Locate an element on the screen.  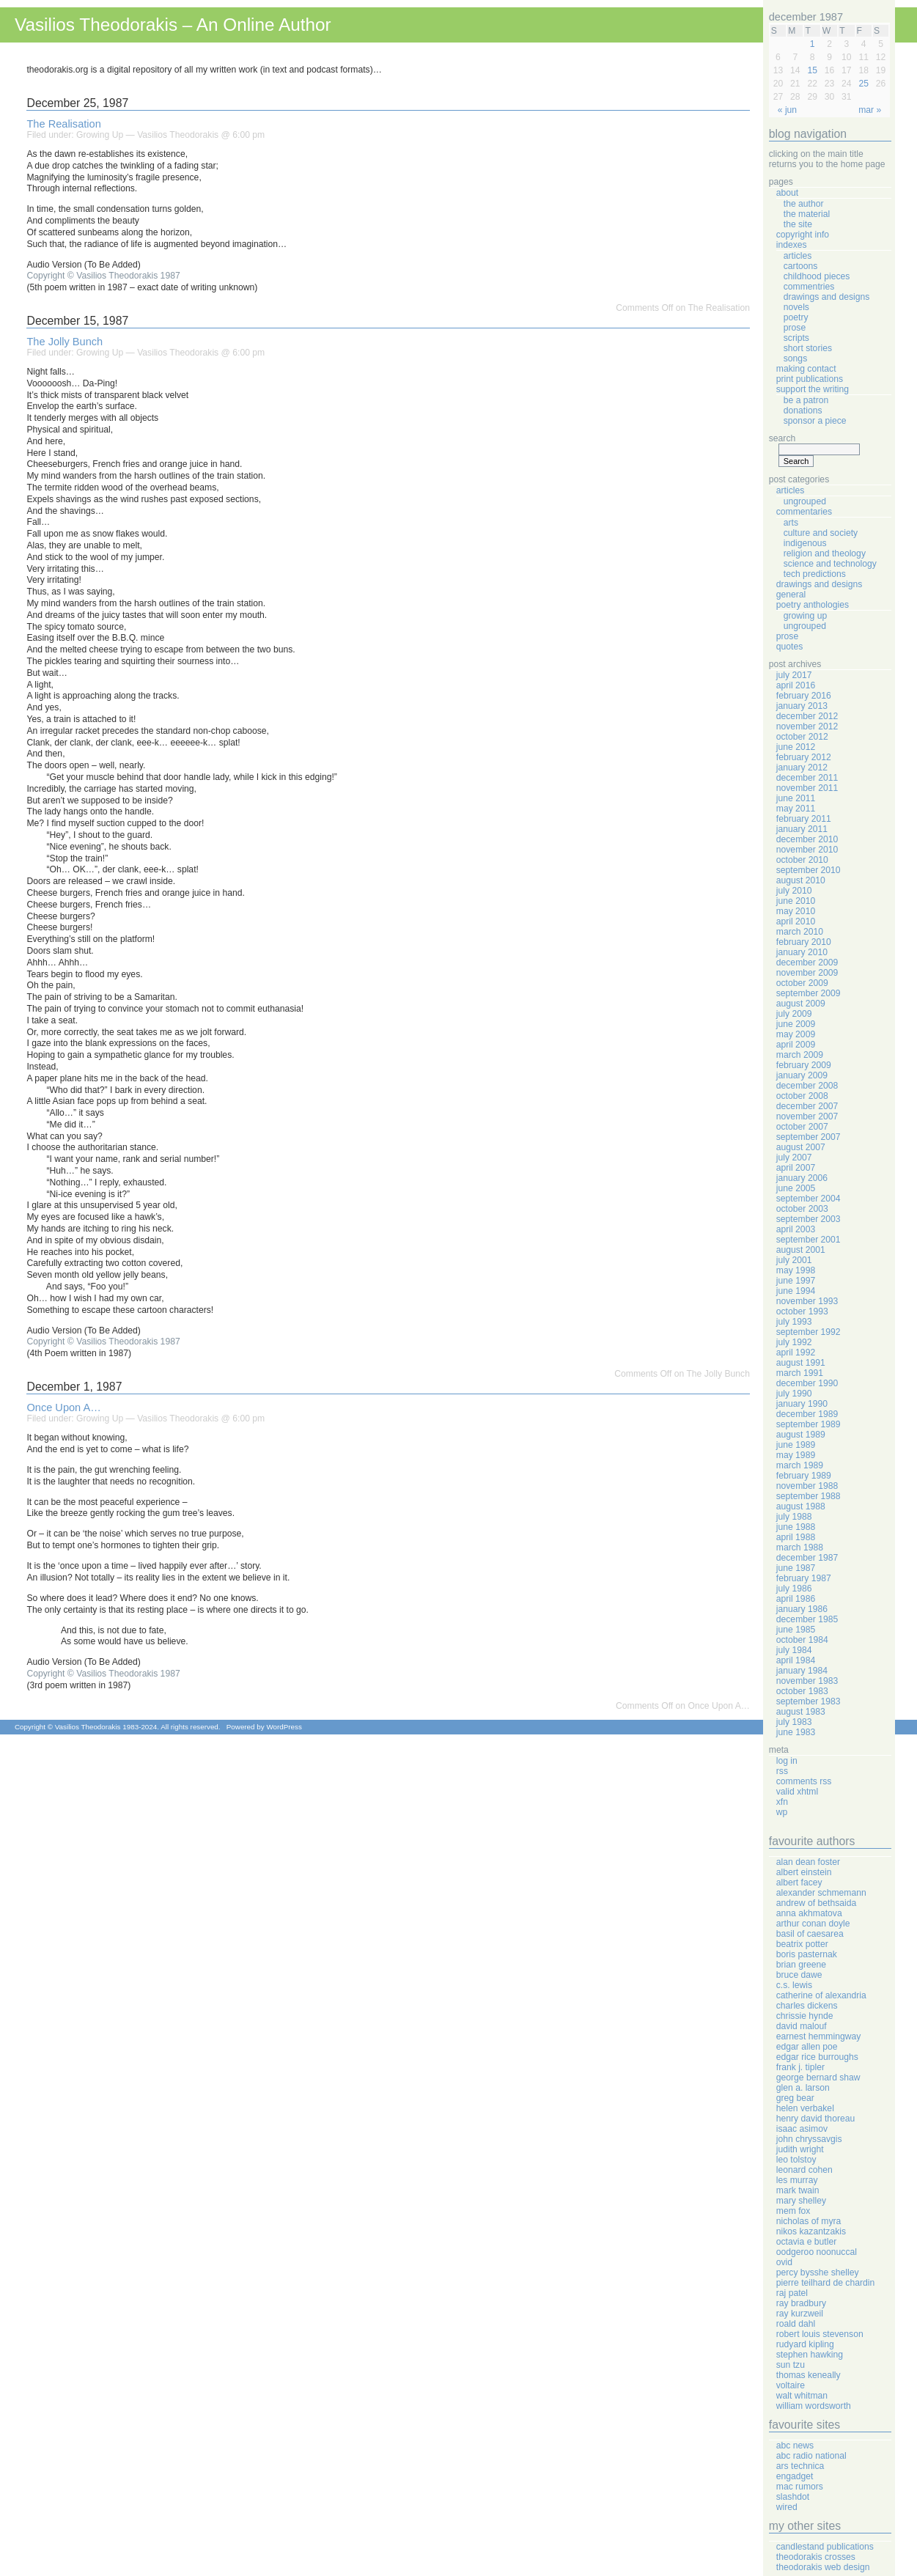
April 1984 is located at coordinates (795, 1660).